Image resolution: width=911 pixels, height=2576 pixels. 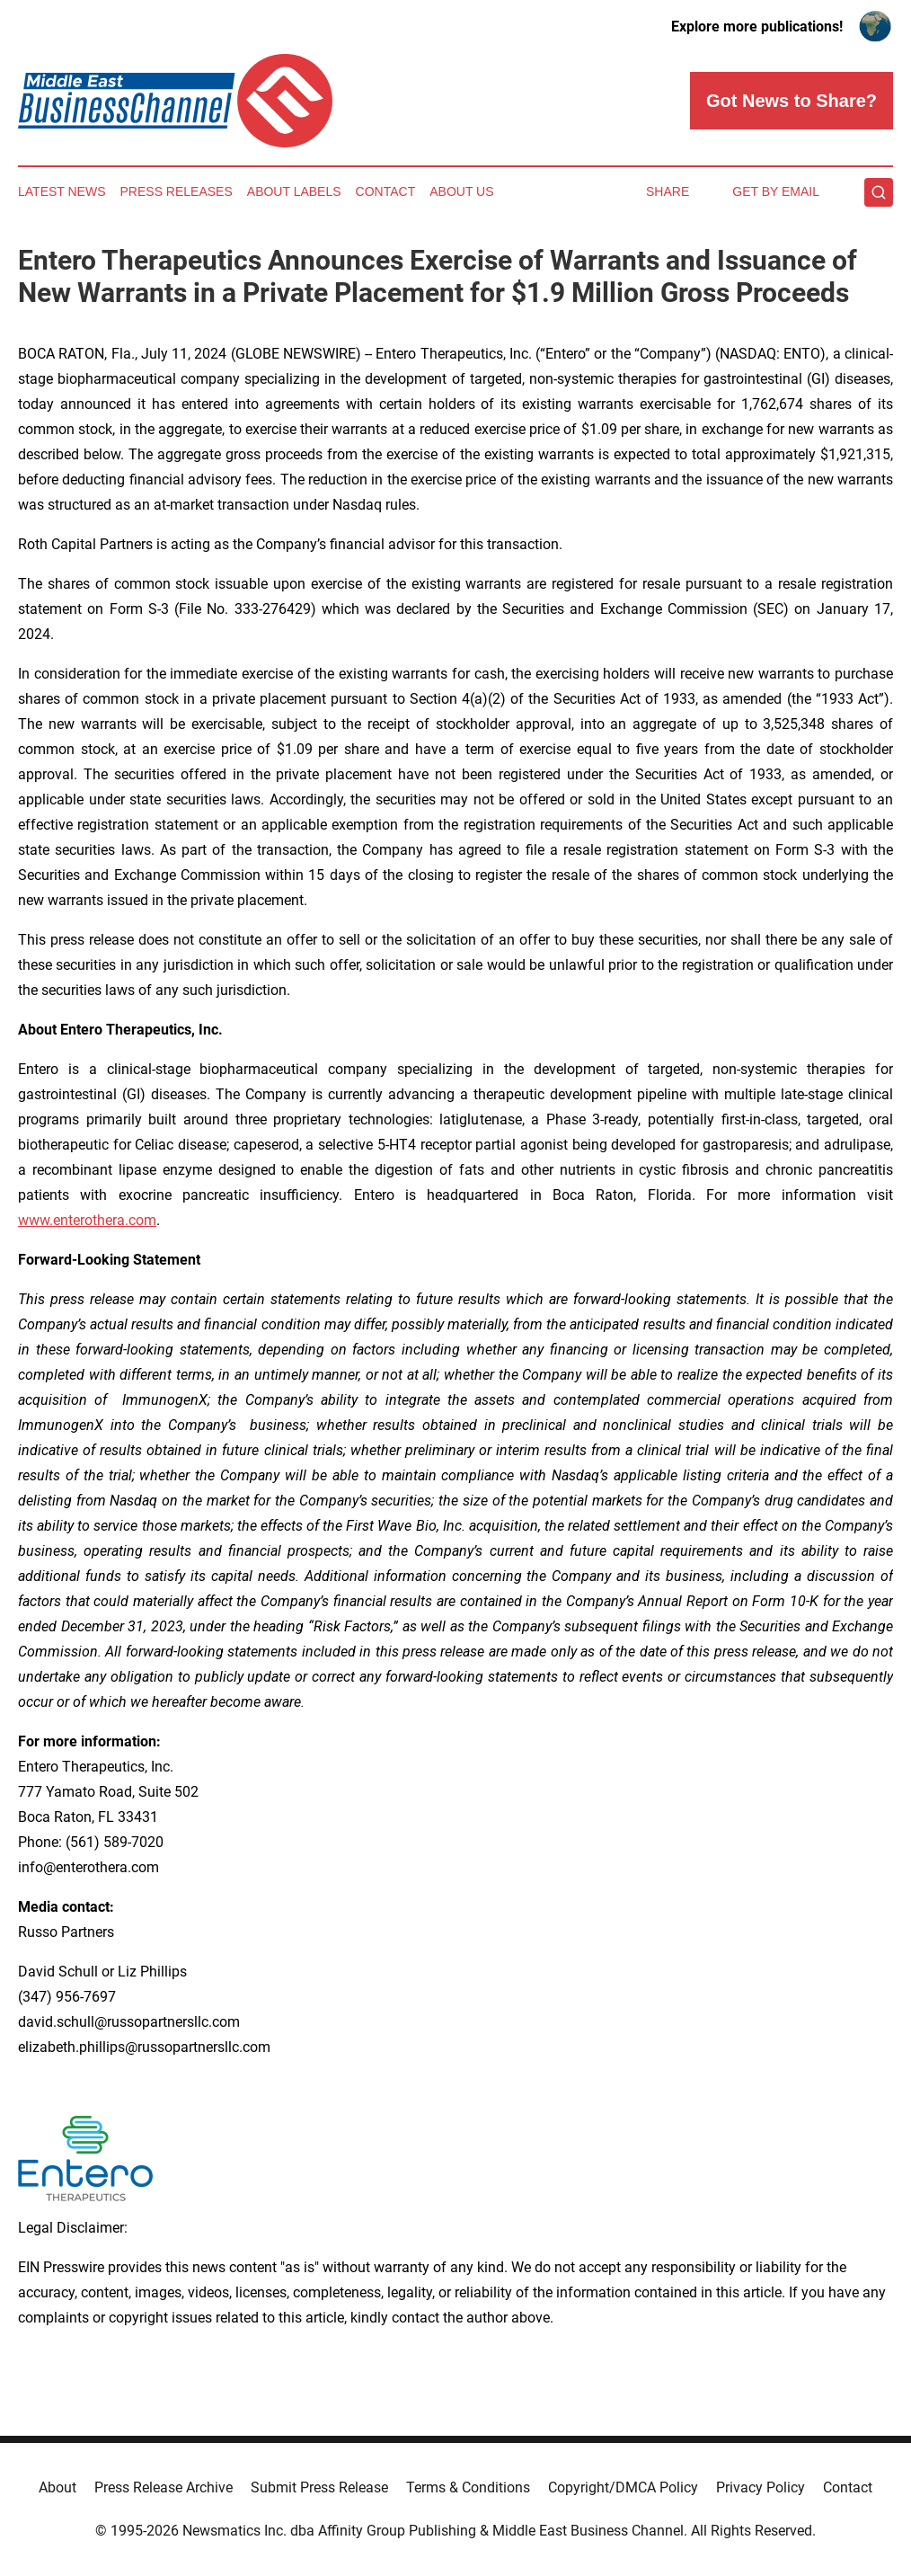 I want to click on About Us, so click(x=461, y=191).